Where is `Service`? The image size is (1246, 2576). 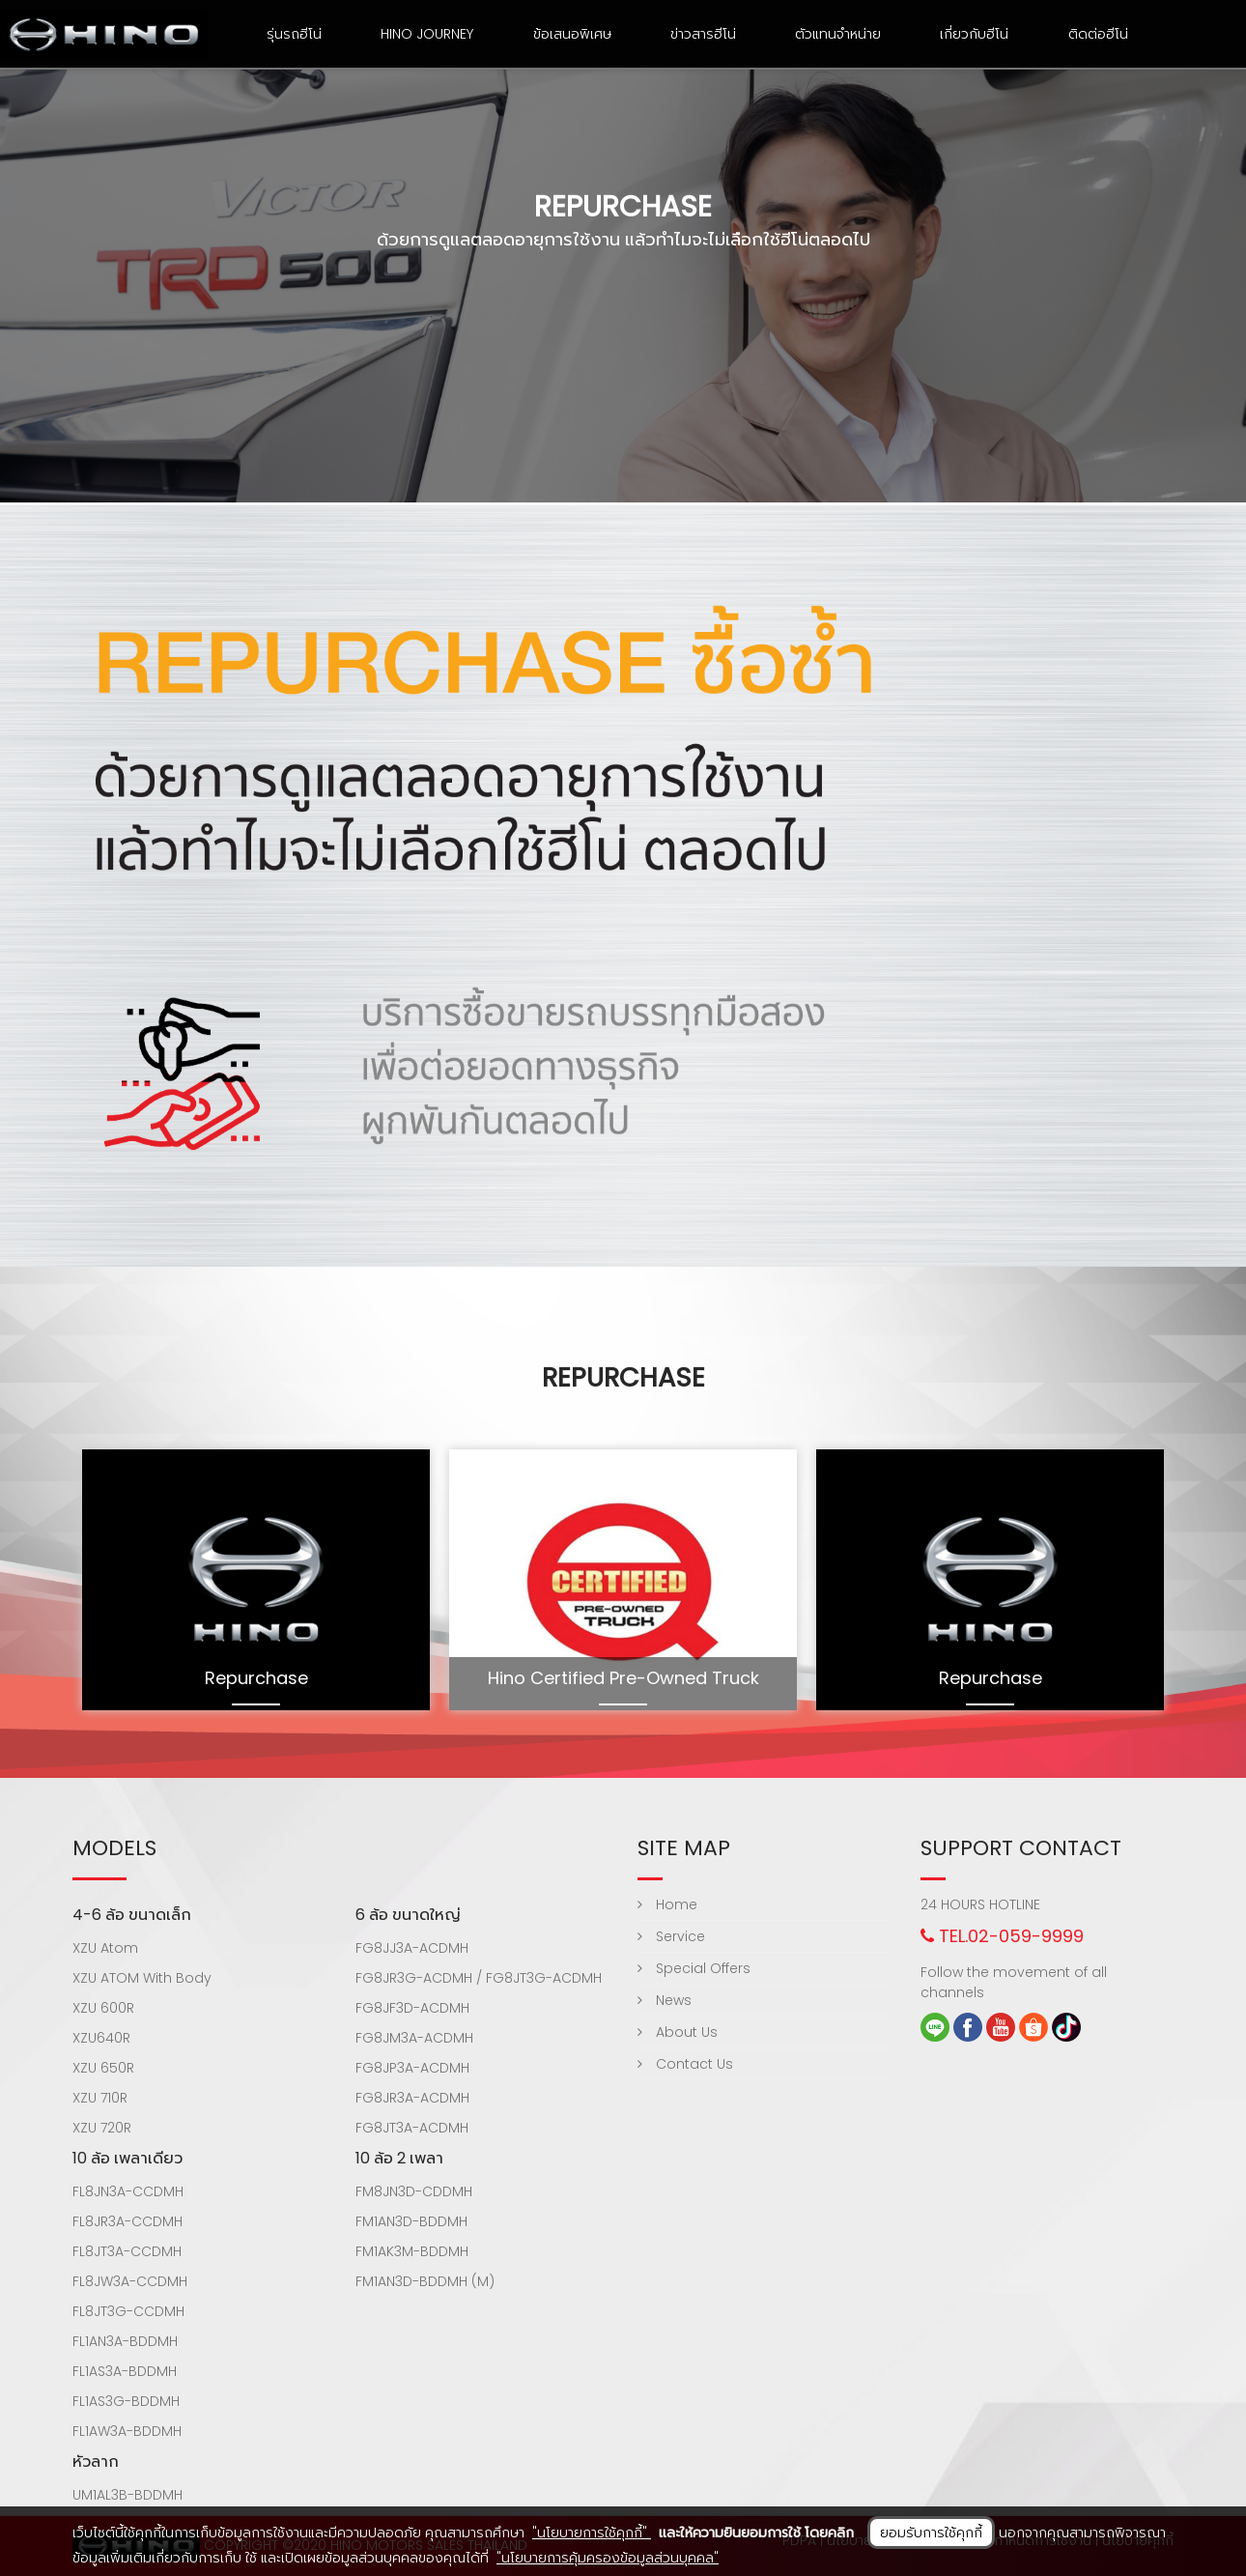 Service is located at coordinates (671, 1936).